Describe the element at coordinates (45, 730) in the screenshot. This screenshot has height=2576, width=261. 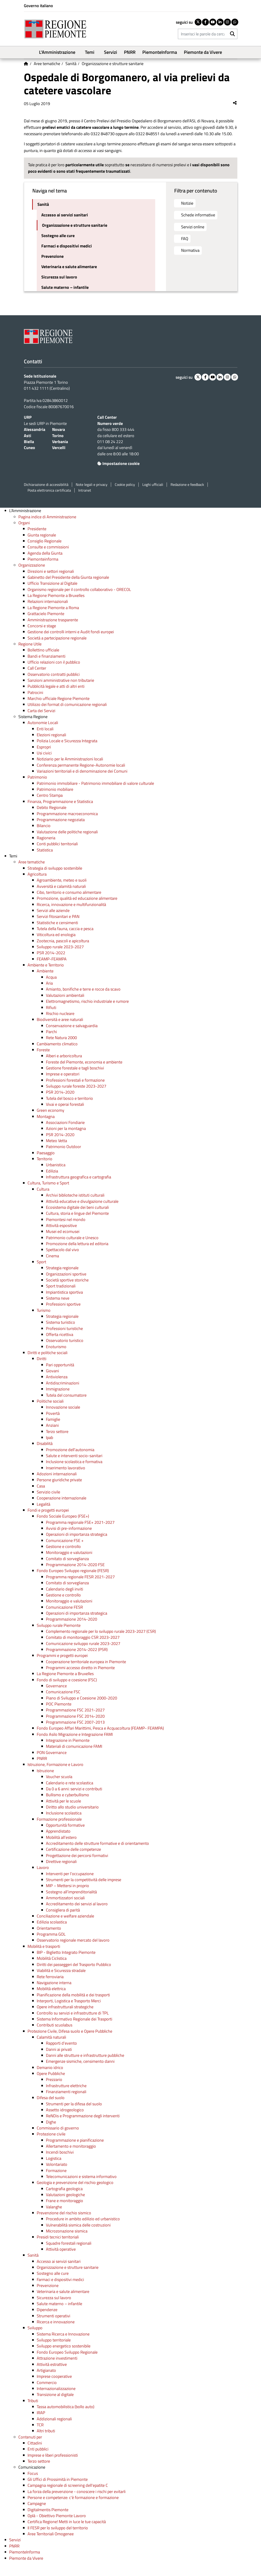
I see `Enti locali` at that location.